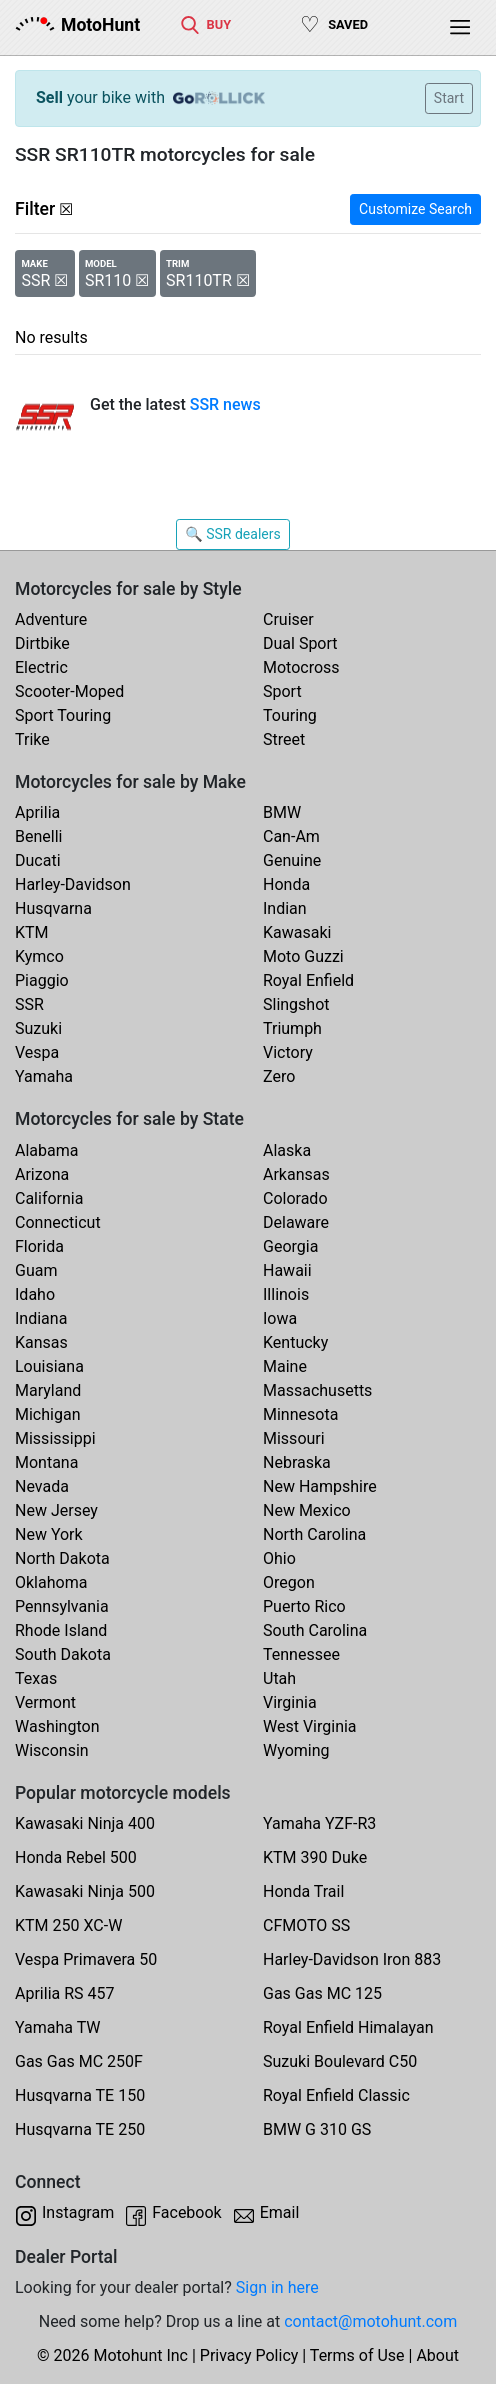 The image size is (496, 2384). Describe the element at coordinates (297, 1462) in the screenshot. I see `Nebraska` at that location.